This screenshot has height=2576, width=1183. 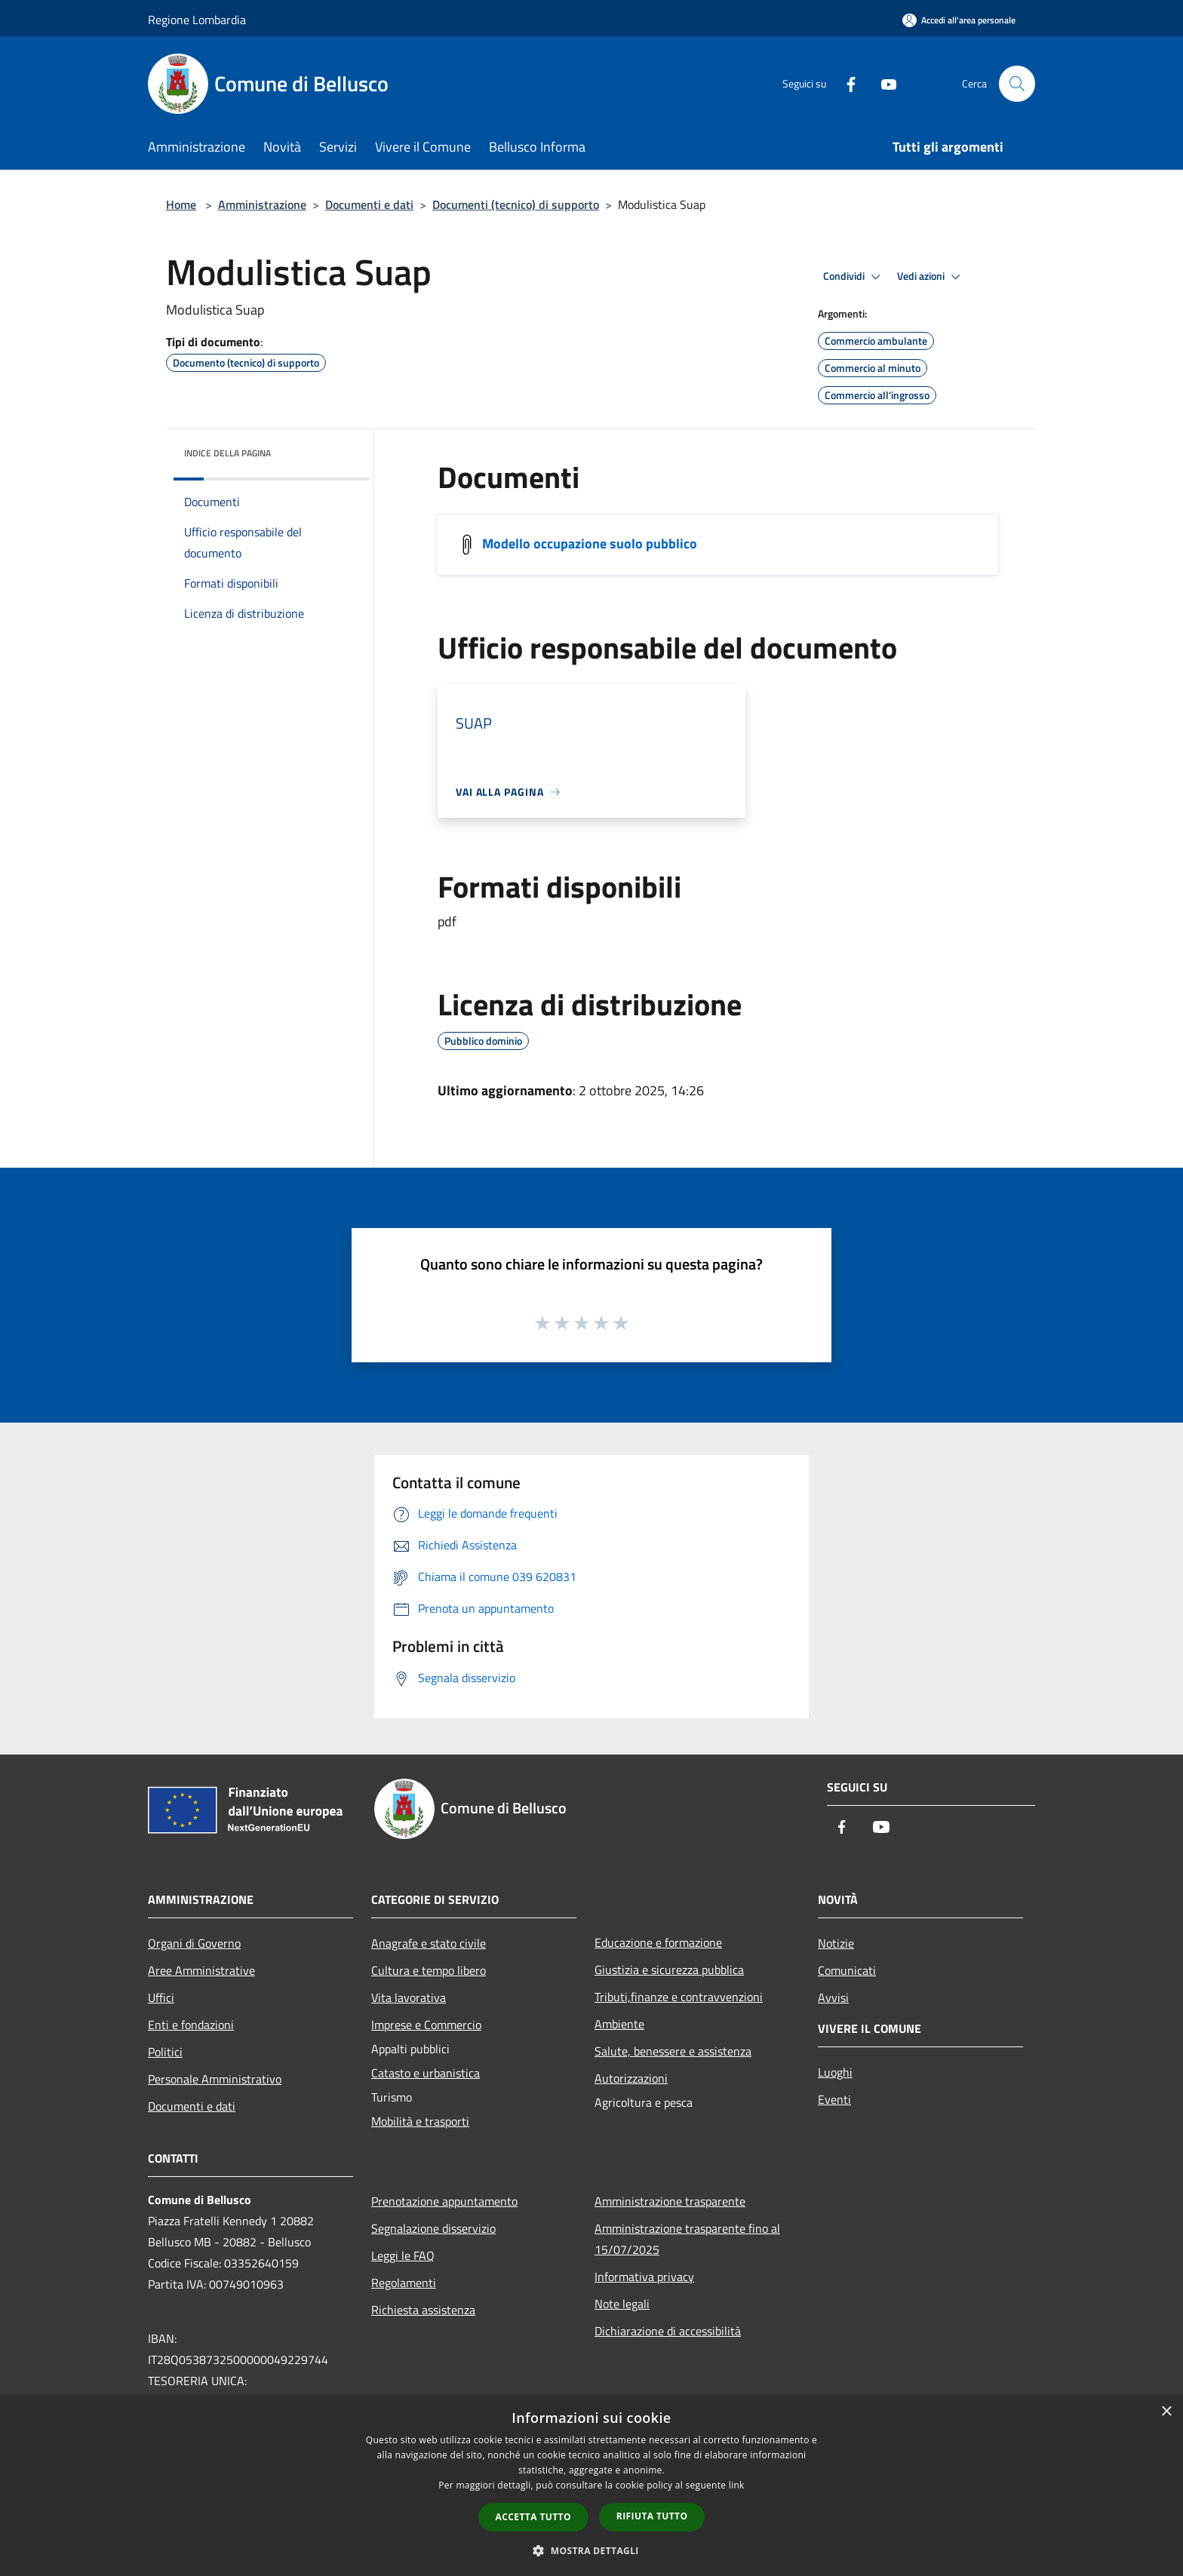 I want to click on Eventi, so click(x=834, y=2099).